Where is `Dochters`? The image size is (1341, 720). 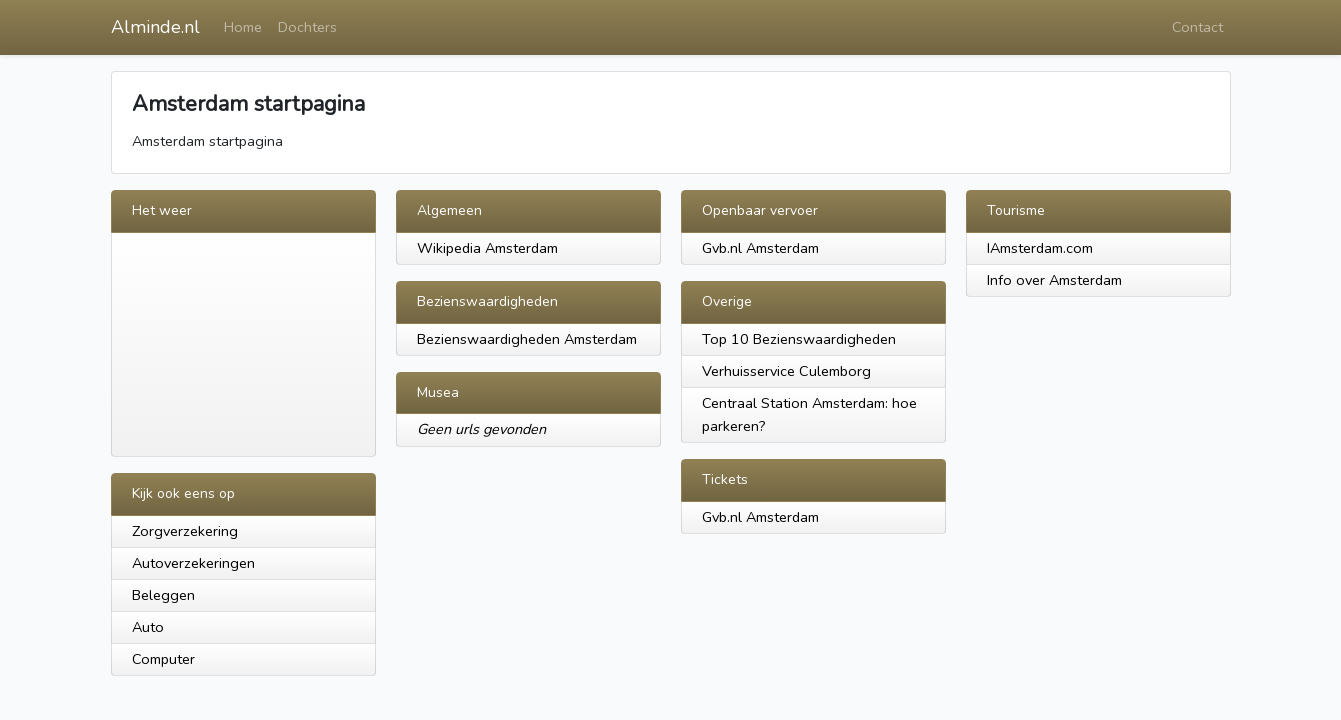
Dochters is located at coordinates (307, 27).